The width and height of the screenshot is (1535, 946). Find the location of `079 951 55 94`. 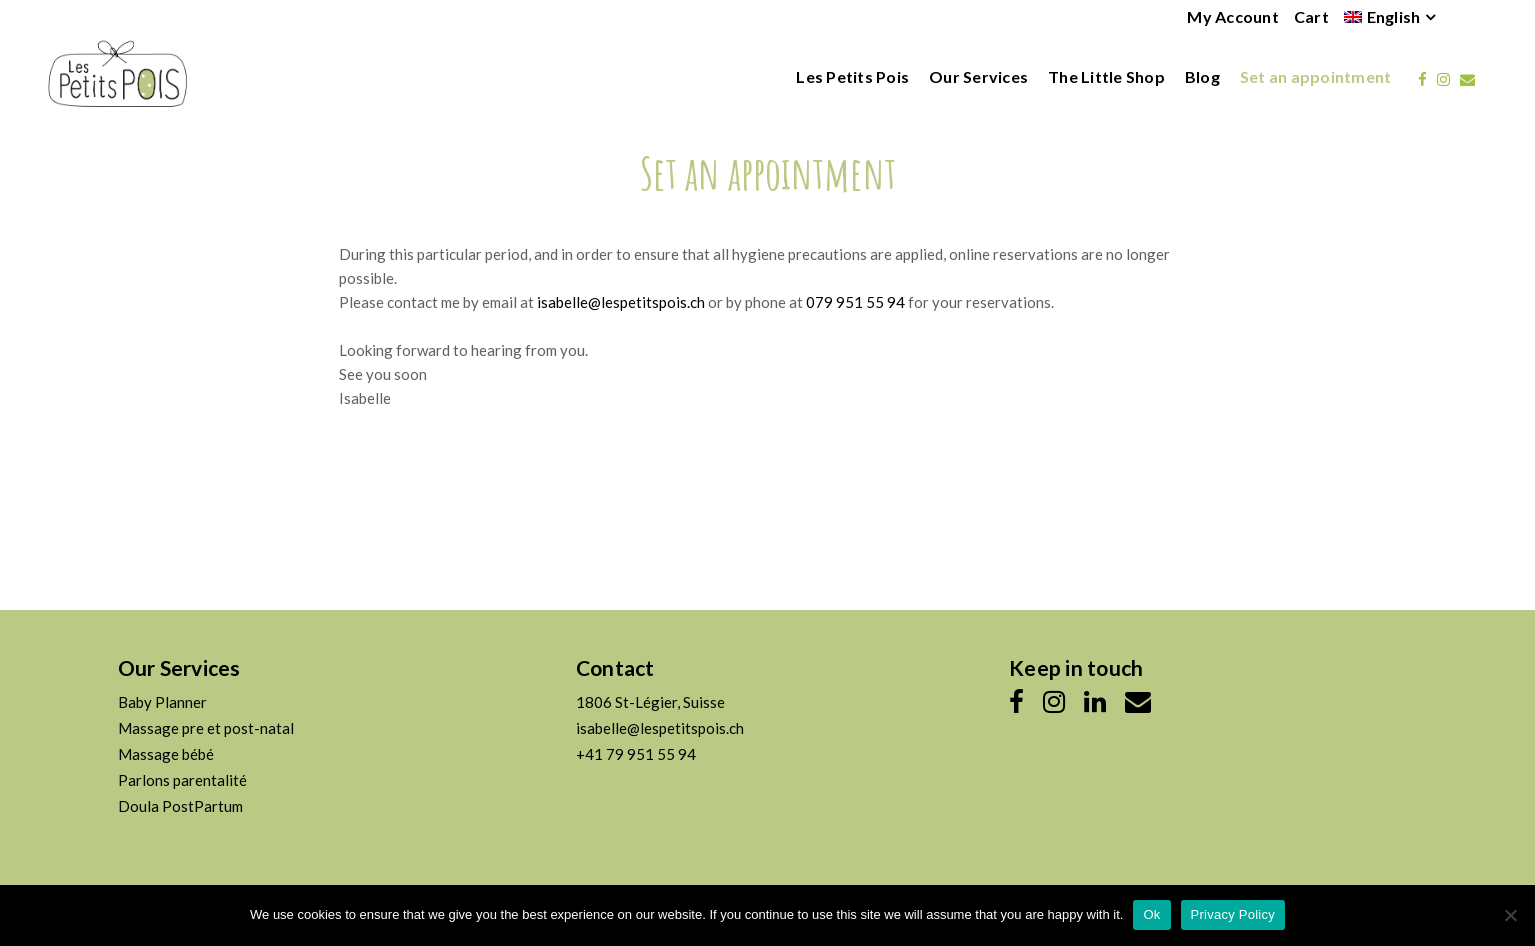

079 951 55 94 is located at coordinates (855, 302).